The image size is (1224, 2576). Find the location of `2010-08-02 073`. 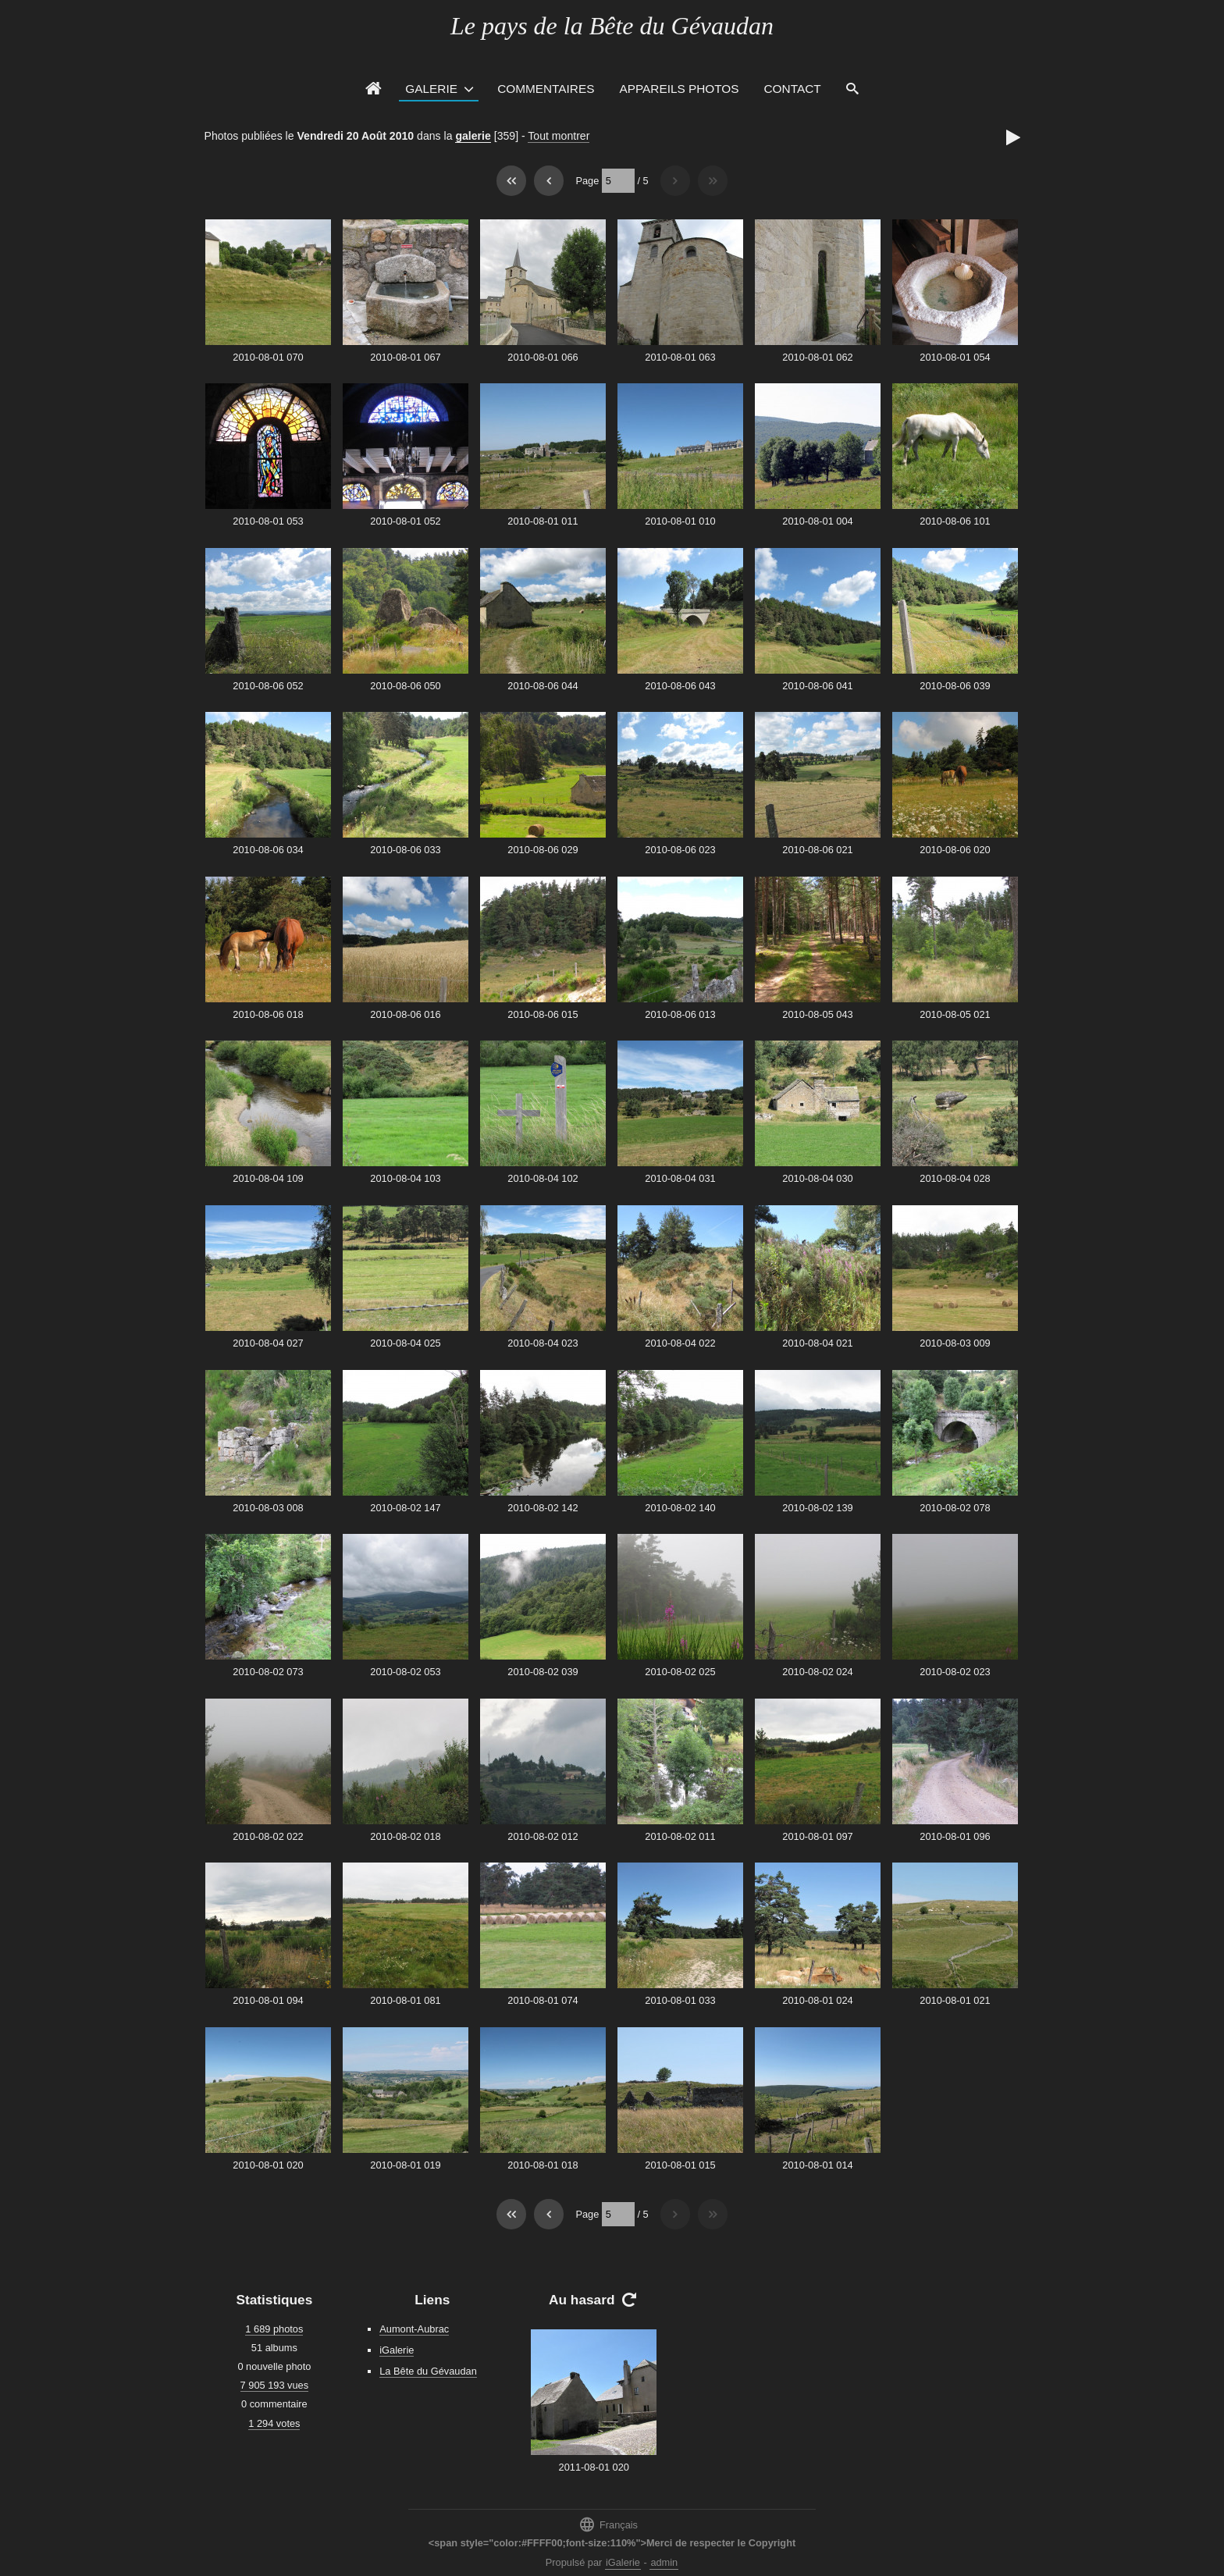

2010-08-02 073 is located at coordinates (268, 1672).